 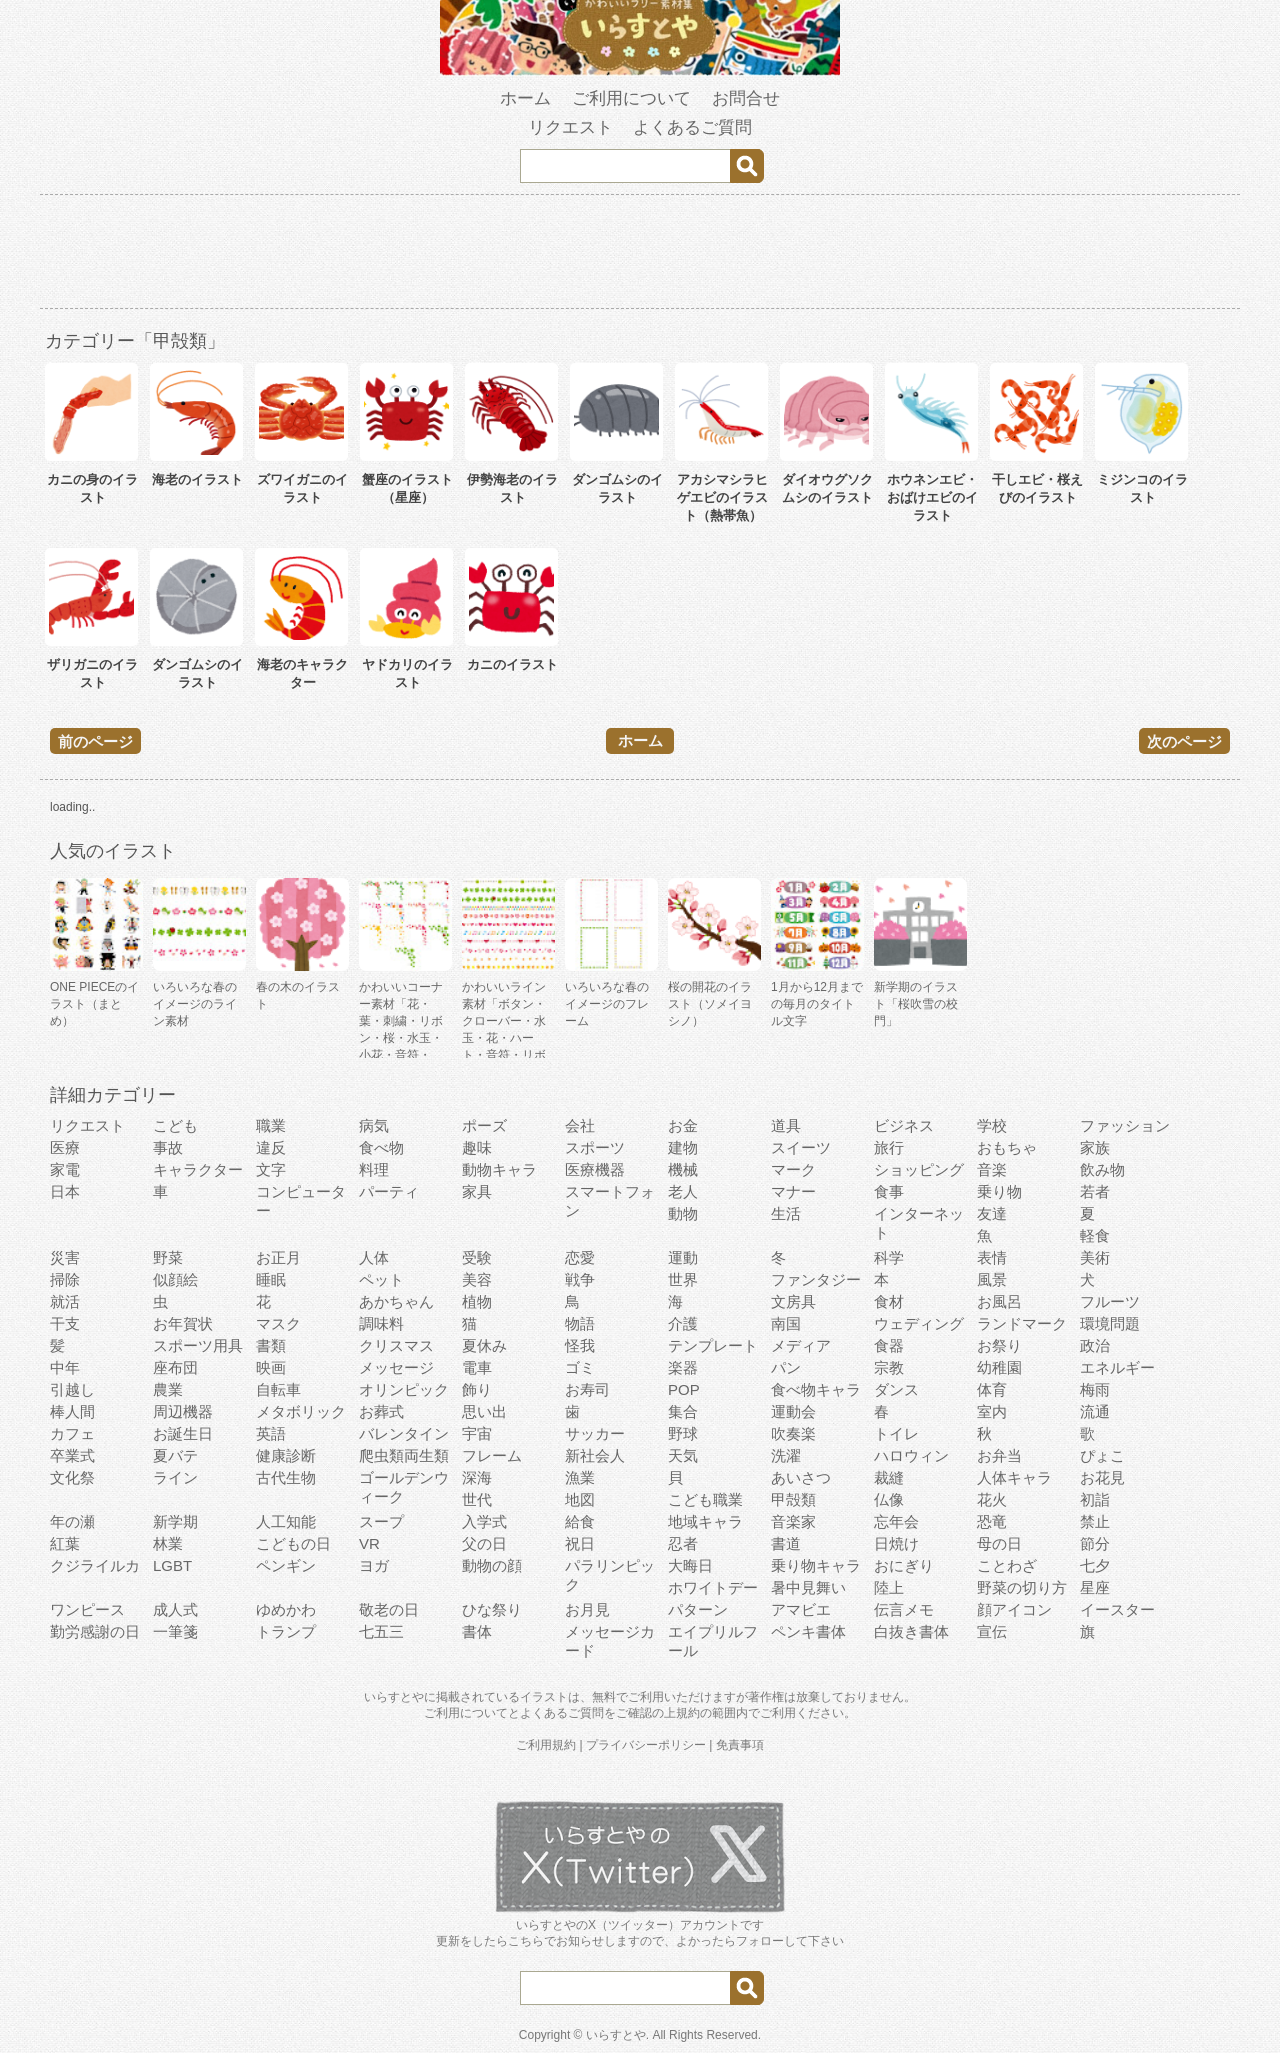 I want to click on 美術, so click(x=1095, y=1257).